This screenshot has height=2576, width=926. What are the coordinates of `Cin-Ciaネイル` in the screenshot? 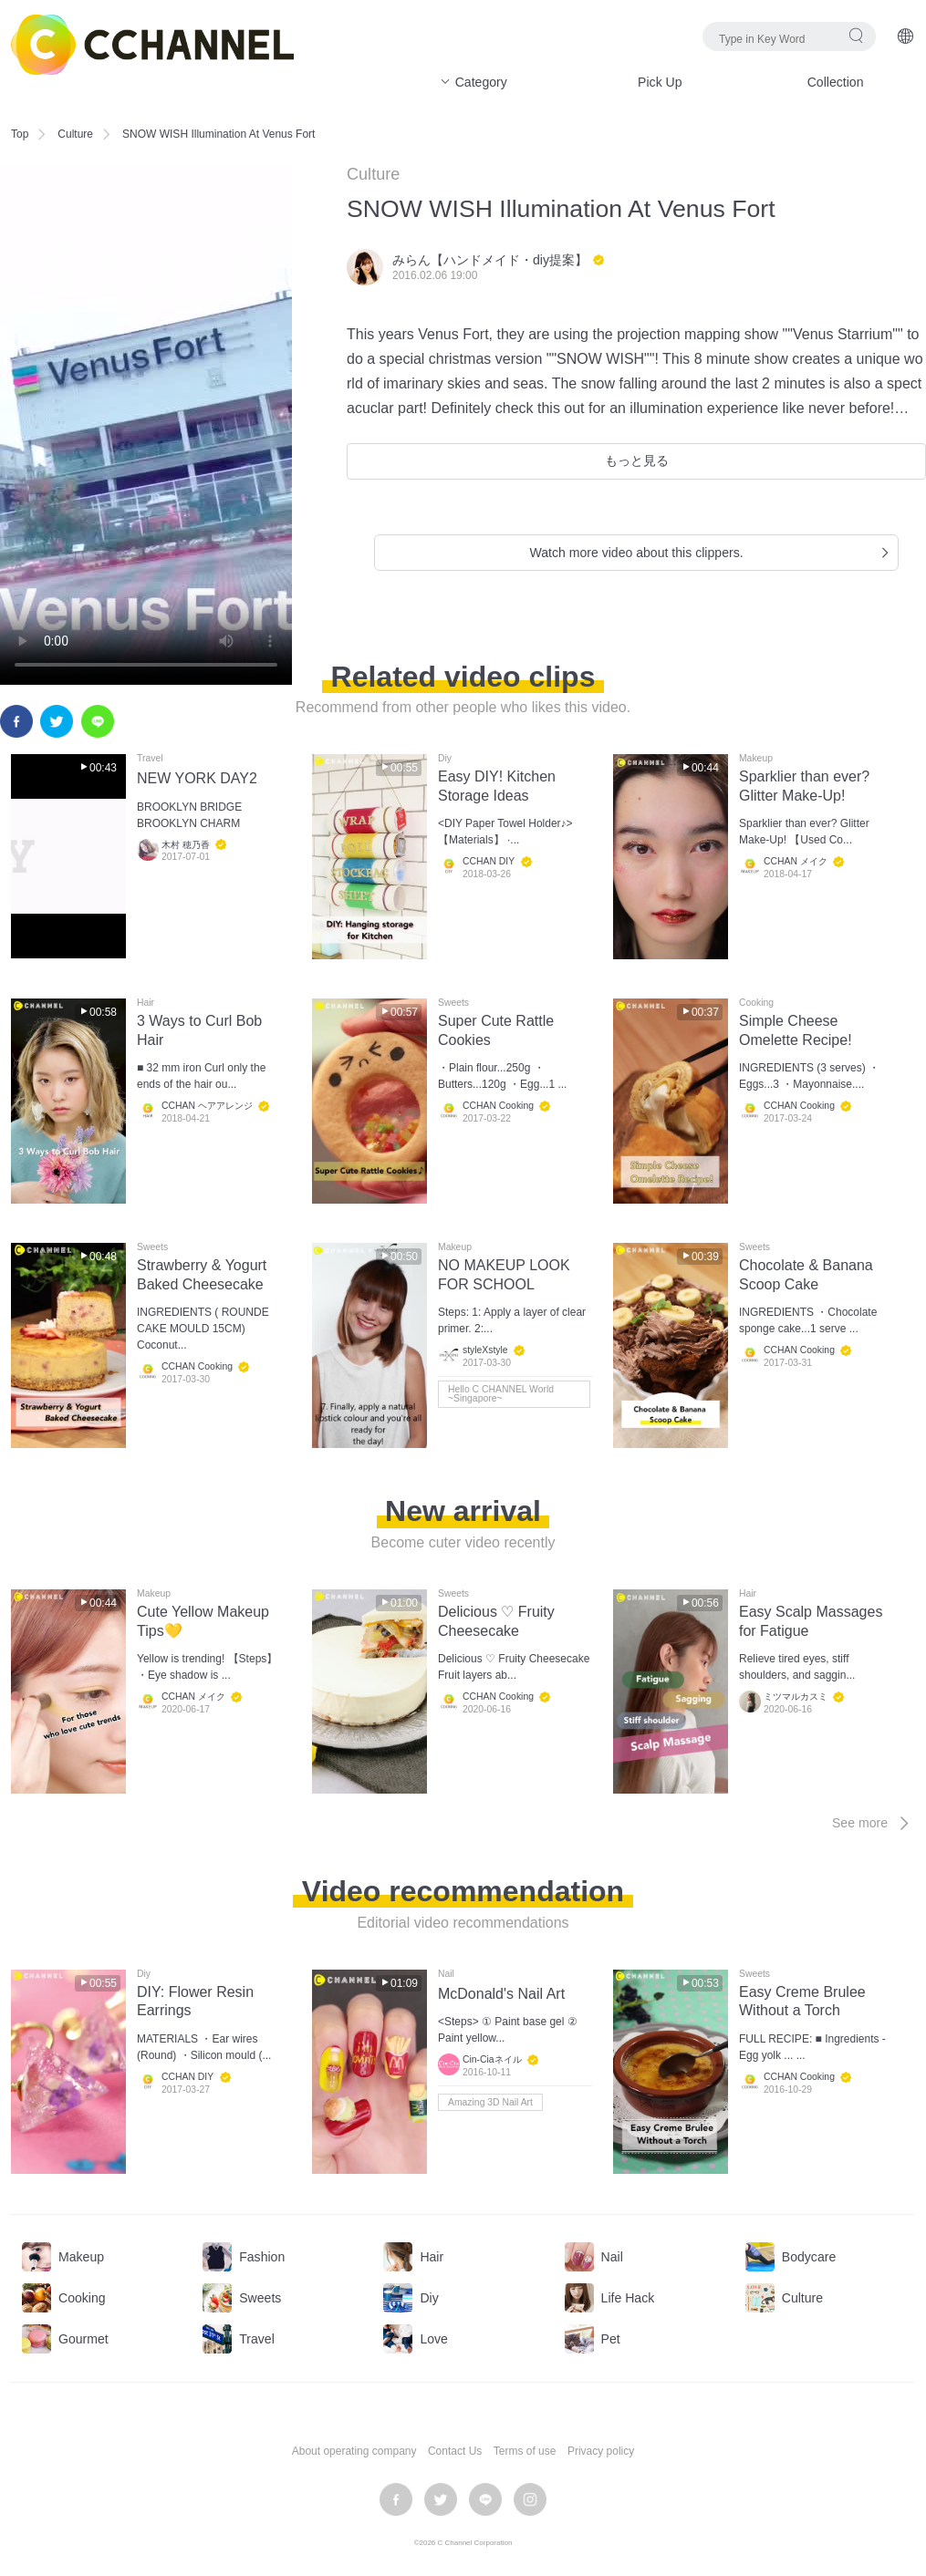 It's located at (492, 2059).